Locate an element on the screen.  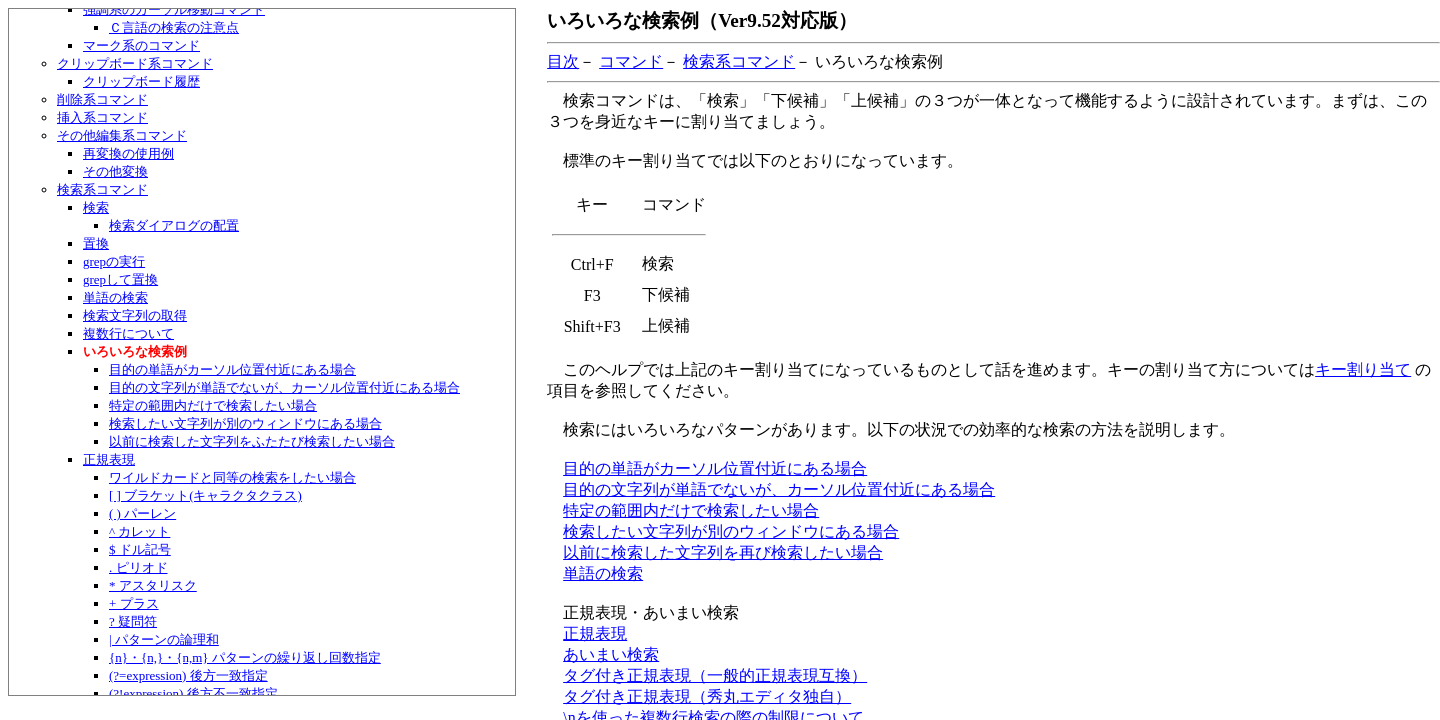
特定の範囲内だけで検索したい場合 is located at coordinates (213, 405).